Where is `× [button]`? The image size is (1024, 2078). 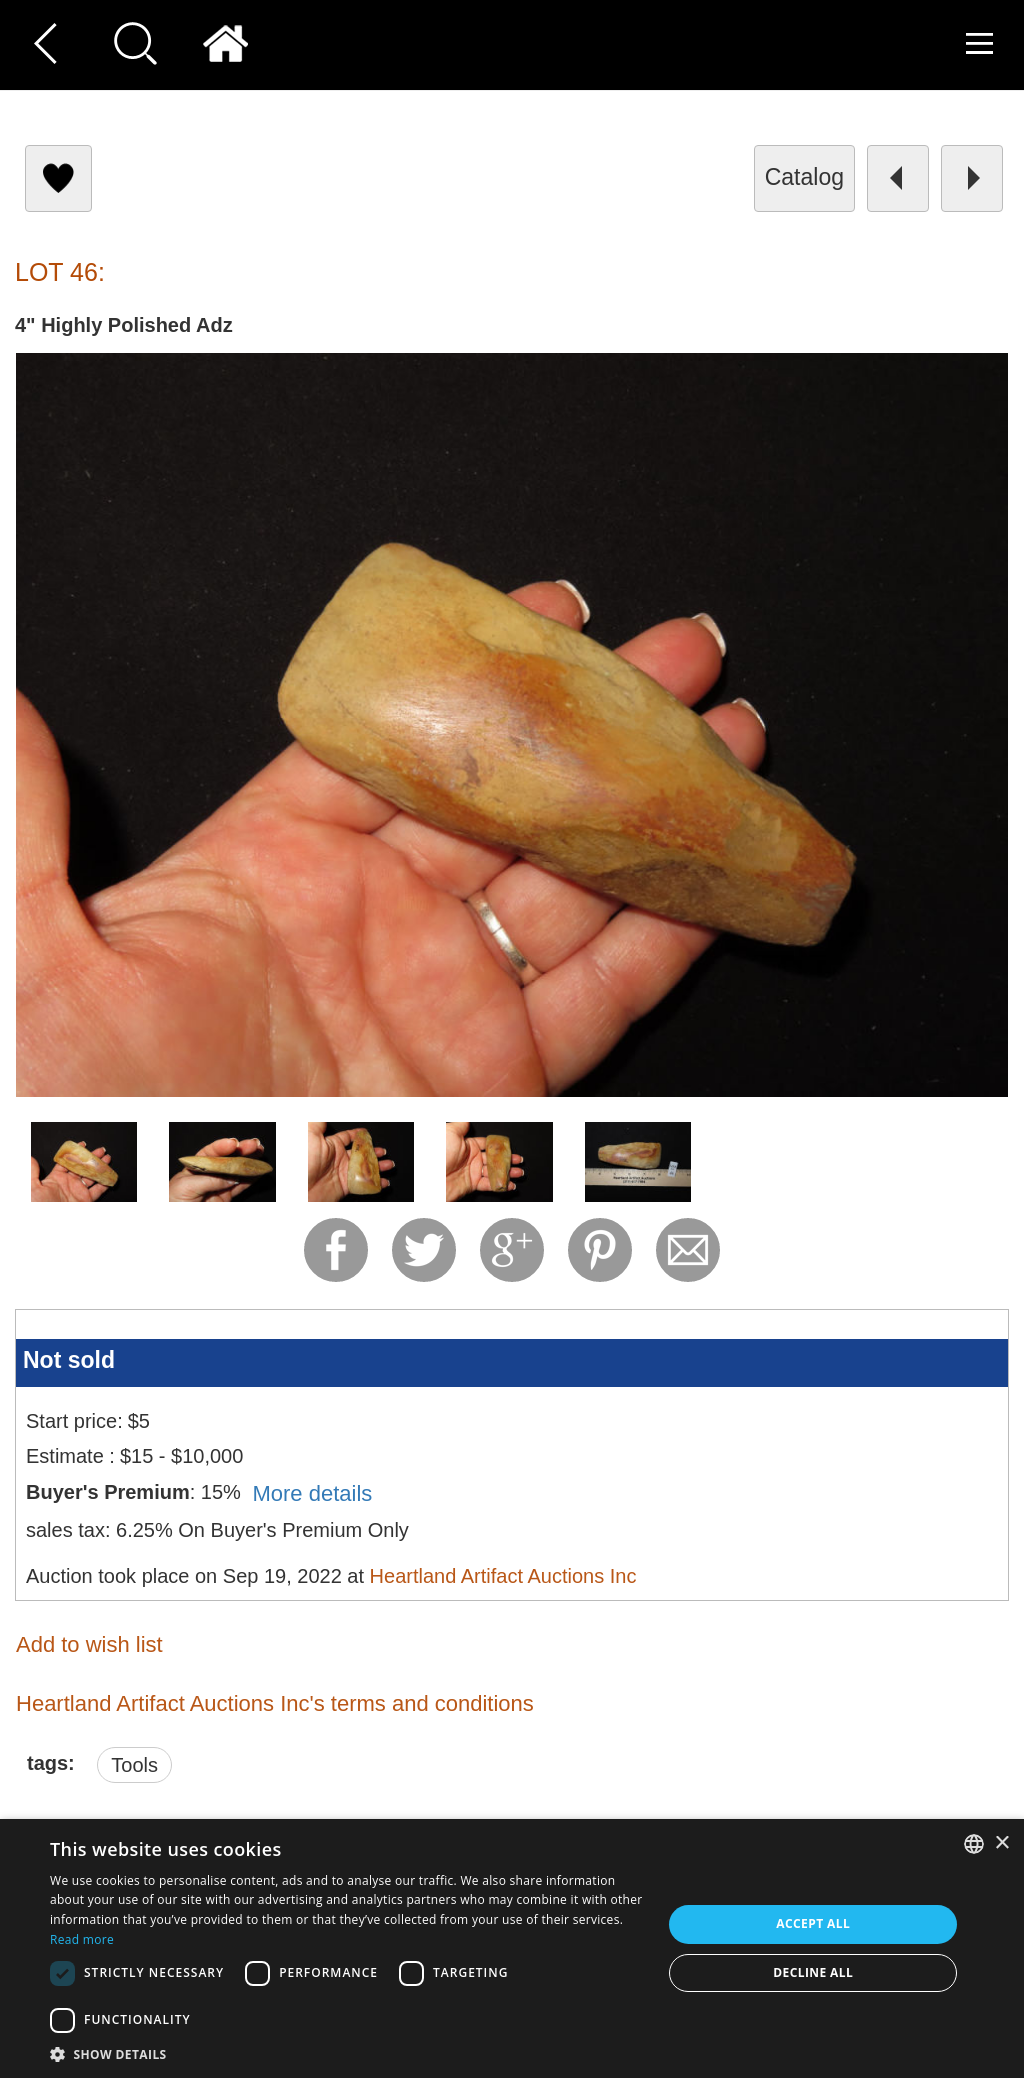 × [button] is located at coordinates (1001, 1843).